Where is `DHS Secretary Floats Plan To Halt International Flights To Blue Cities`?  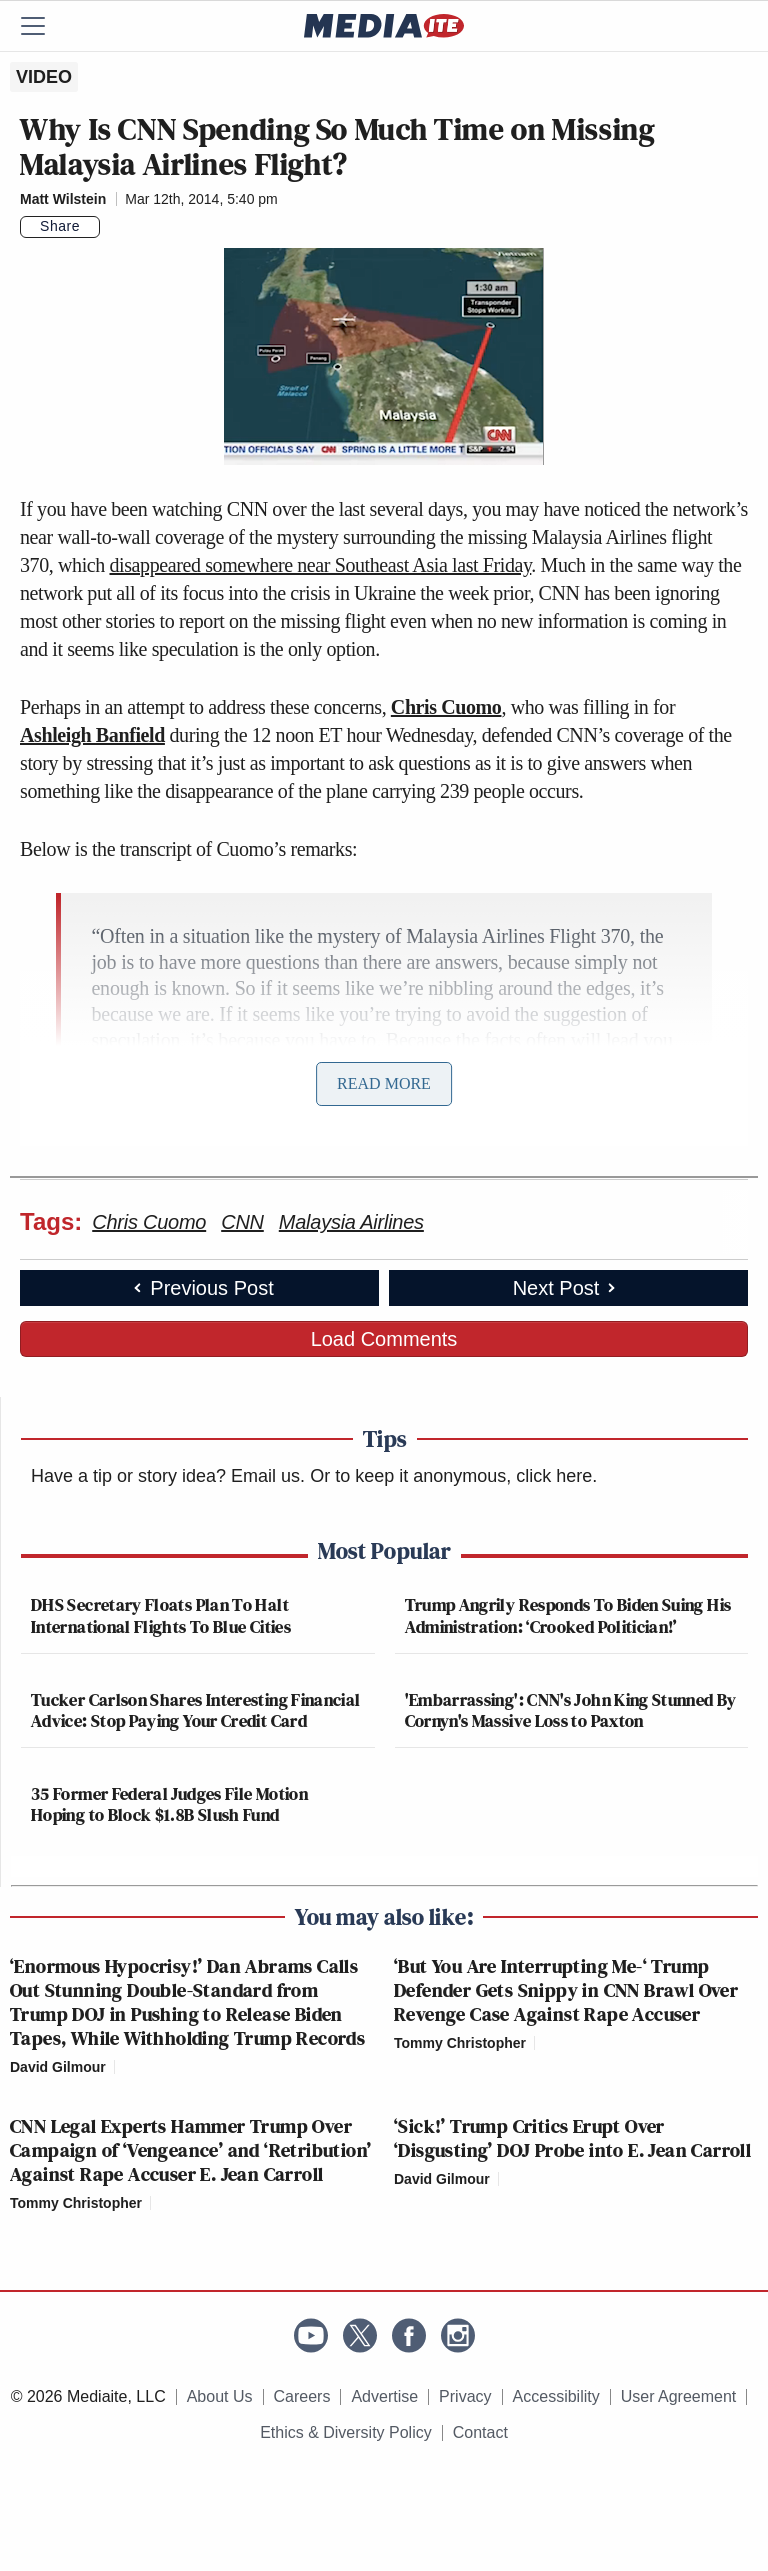
DHS Secretary Floats Plan To Halt International Flights To Blue Cities is located at coordinates (161, 1615).